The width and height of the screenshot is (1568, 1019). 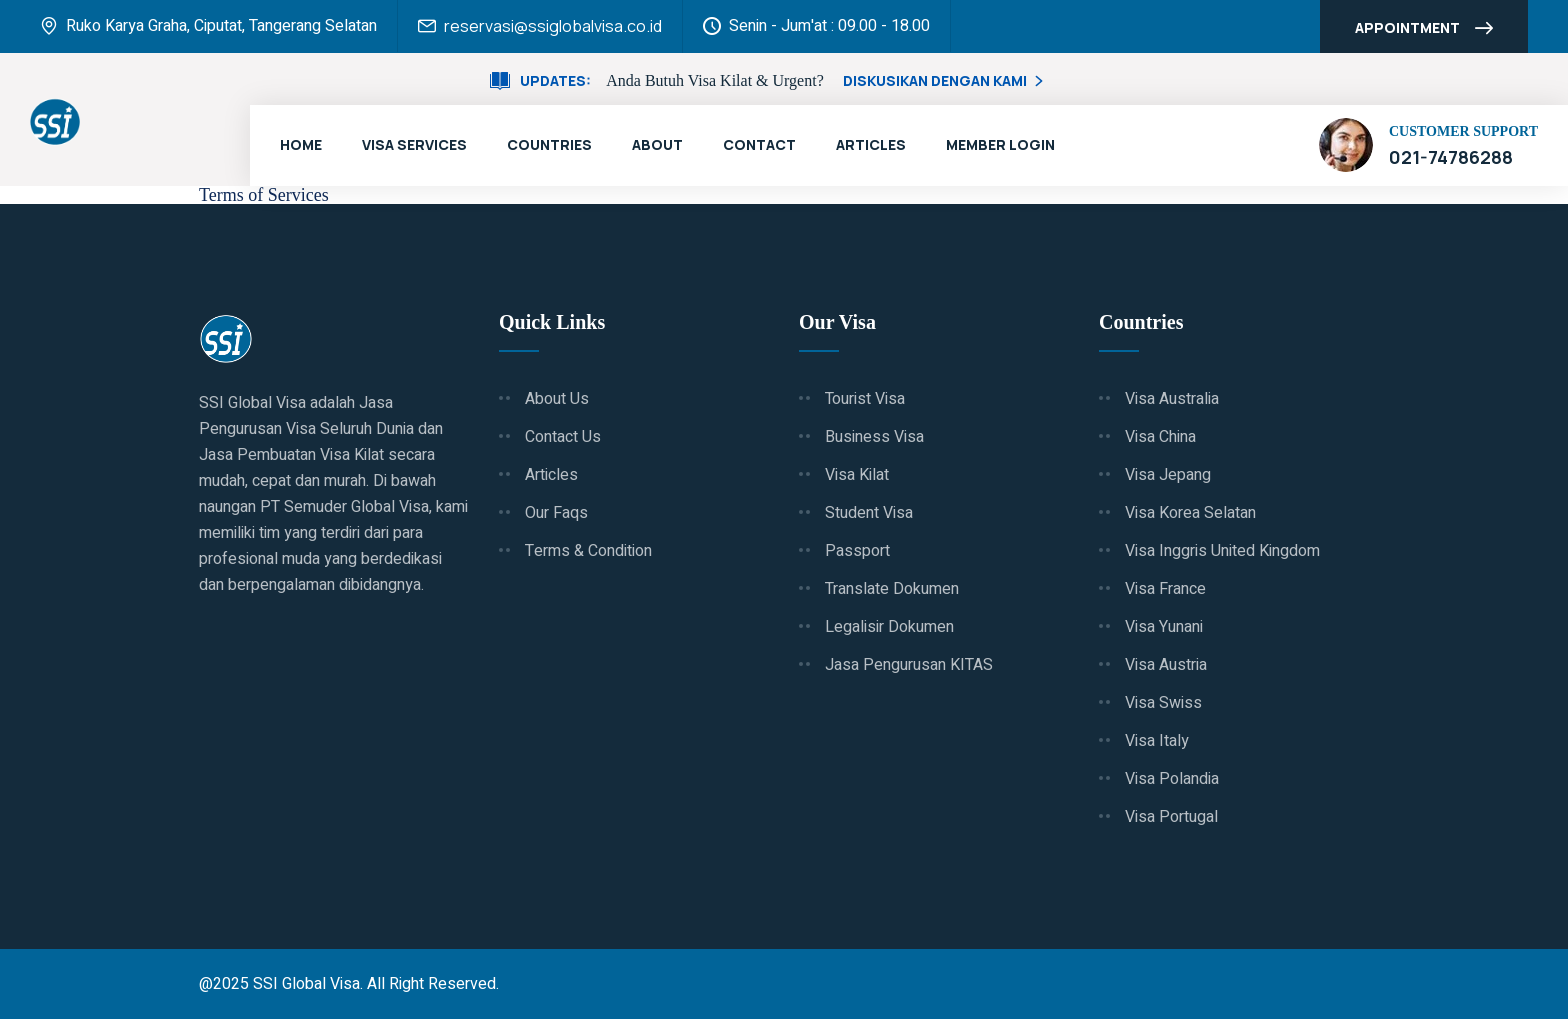 What do you see at coordinates (857, 551) in the screenshot?
I see `Passport` at bounding box center [857, 551].